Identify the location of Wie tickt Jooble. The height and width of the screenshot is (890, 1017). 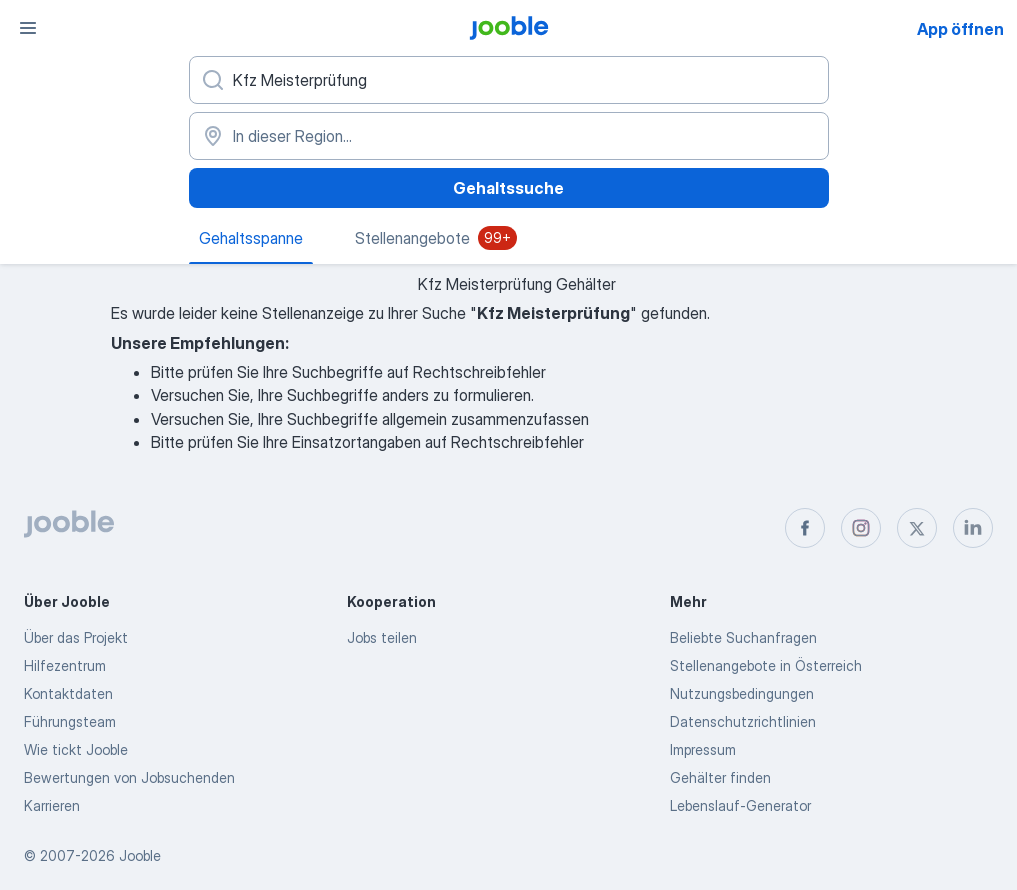
(76, 749).